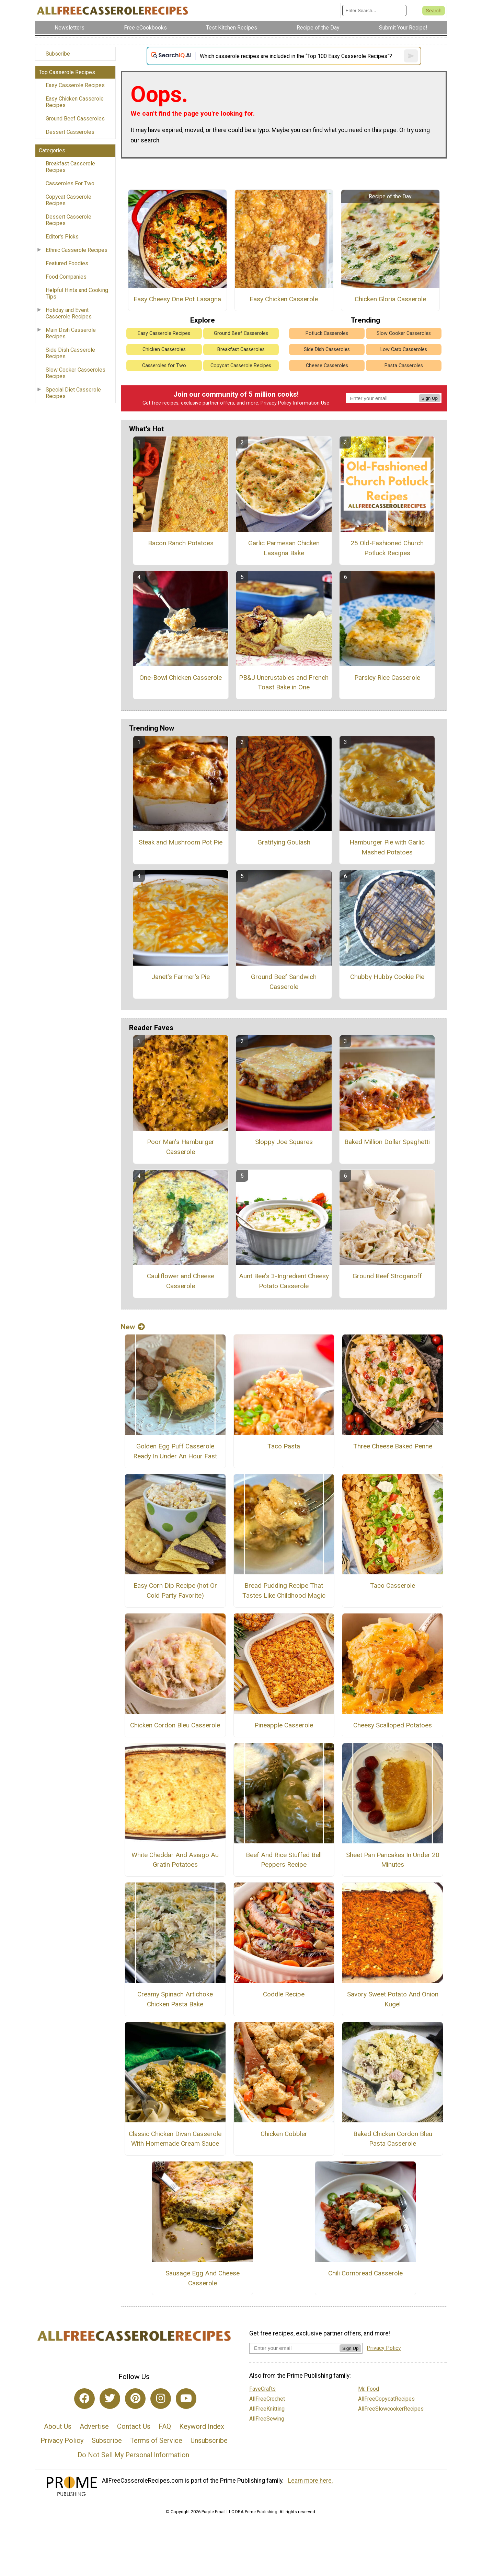 This screenshot has width=482, height=2576. Describe the element at coordinates (165, 2426) in the screenshot. I see `FAQ` at that location.